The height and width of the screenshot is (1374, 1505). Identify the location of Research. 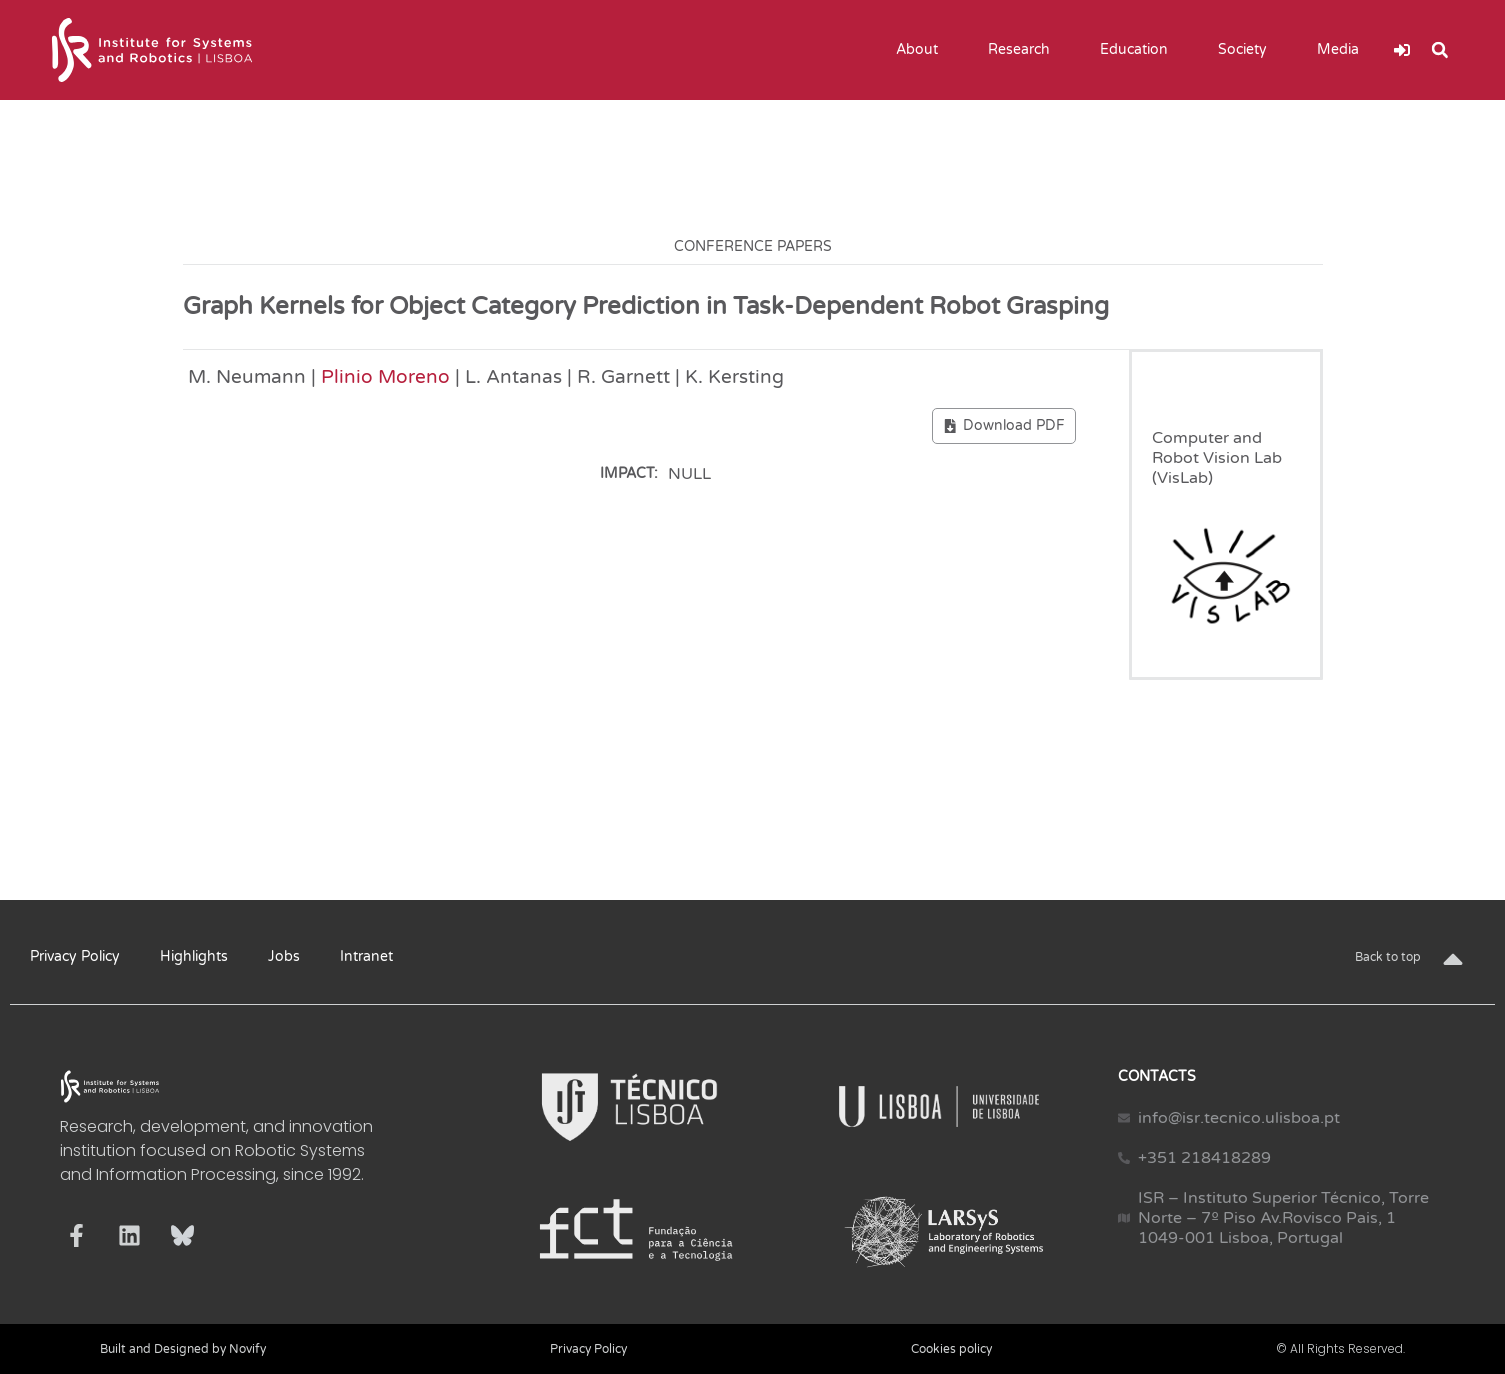
(1024, 50).